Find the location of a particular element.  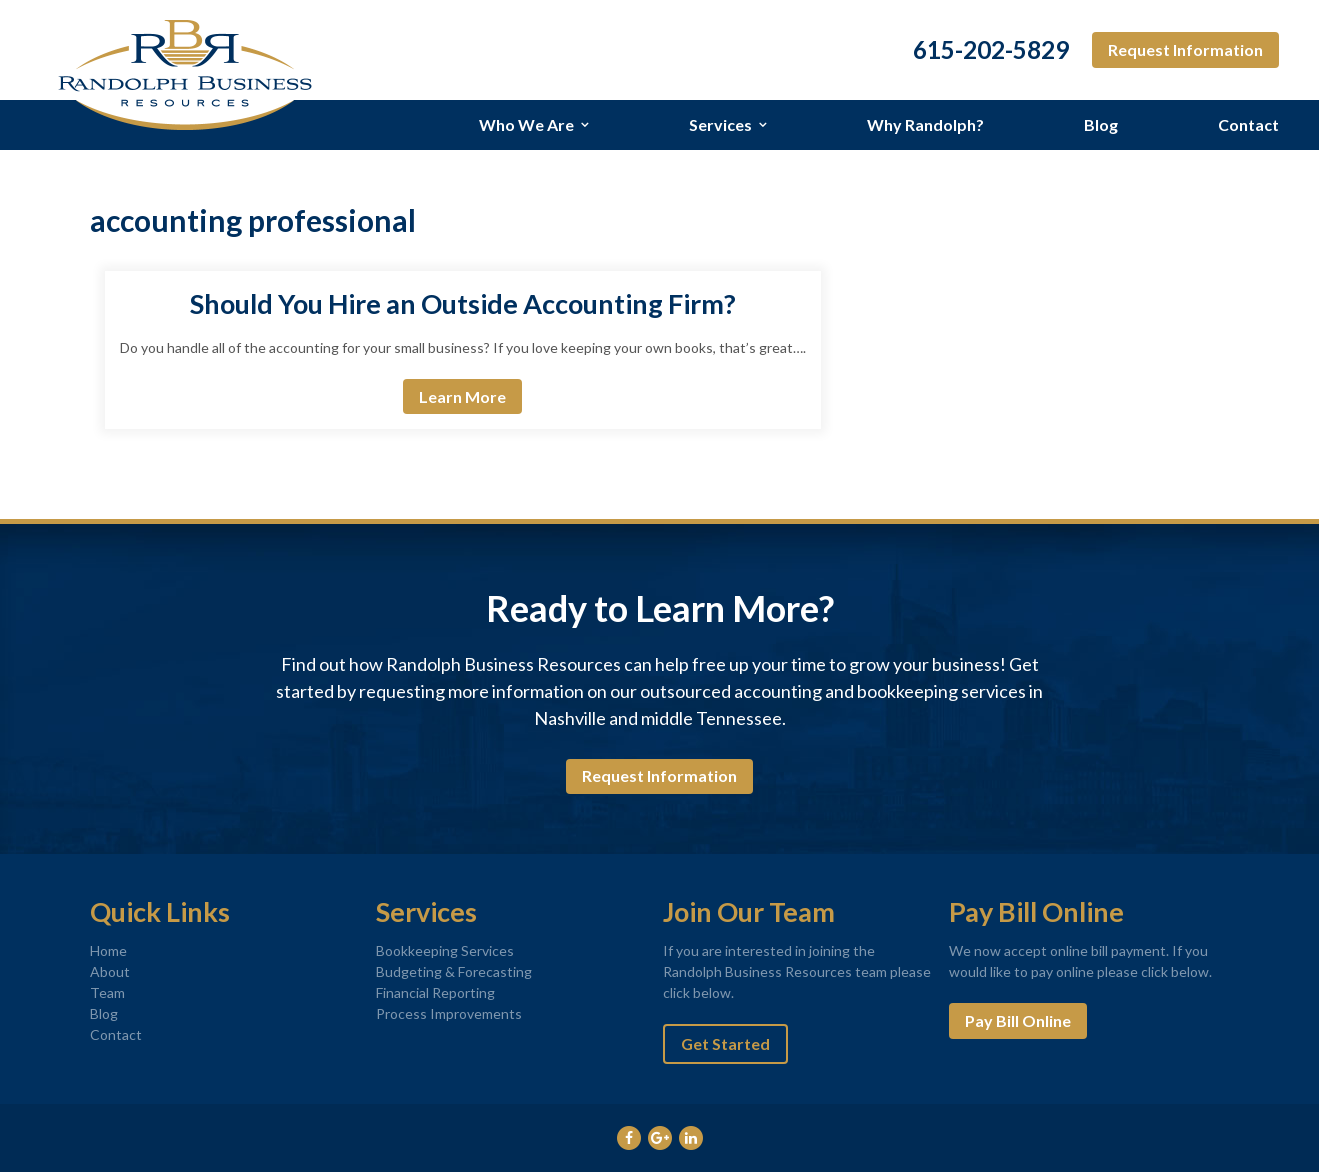

Bookkeeping Services is located at coordinates (445, 950).